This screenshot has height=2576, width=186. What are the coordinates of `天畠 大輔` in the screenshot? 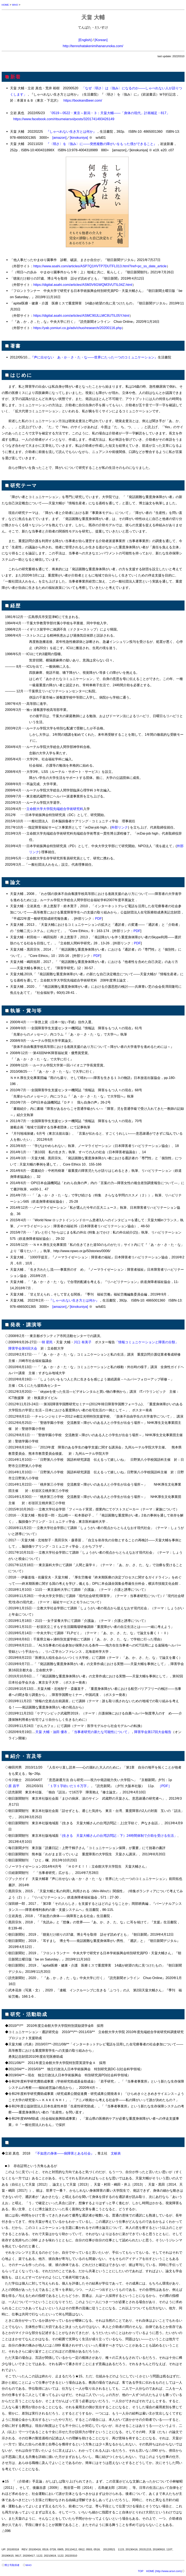 It's located at (42, 1732).